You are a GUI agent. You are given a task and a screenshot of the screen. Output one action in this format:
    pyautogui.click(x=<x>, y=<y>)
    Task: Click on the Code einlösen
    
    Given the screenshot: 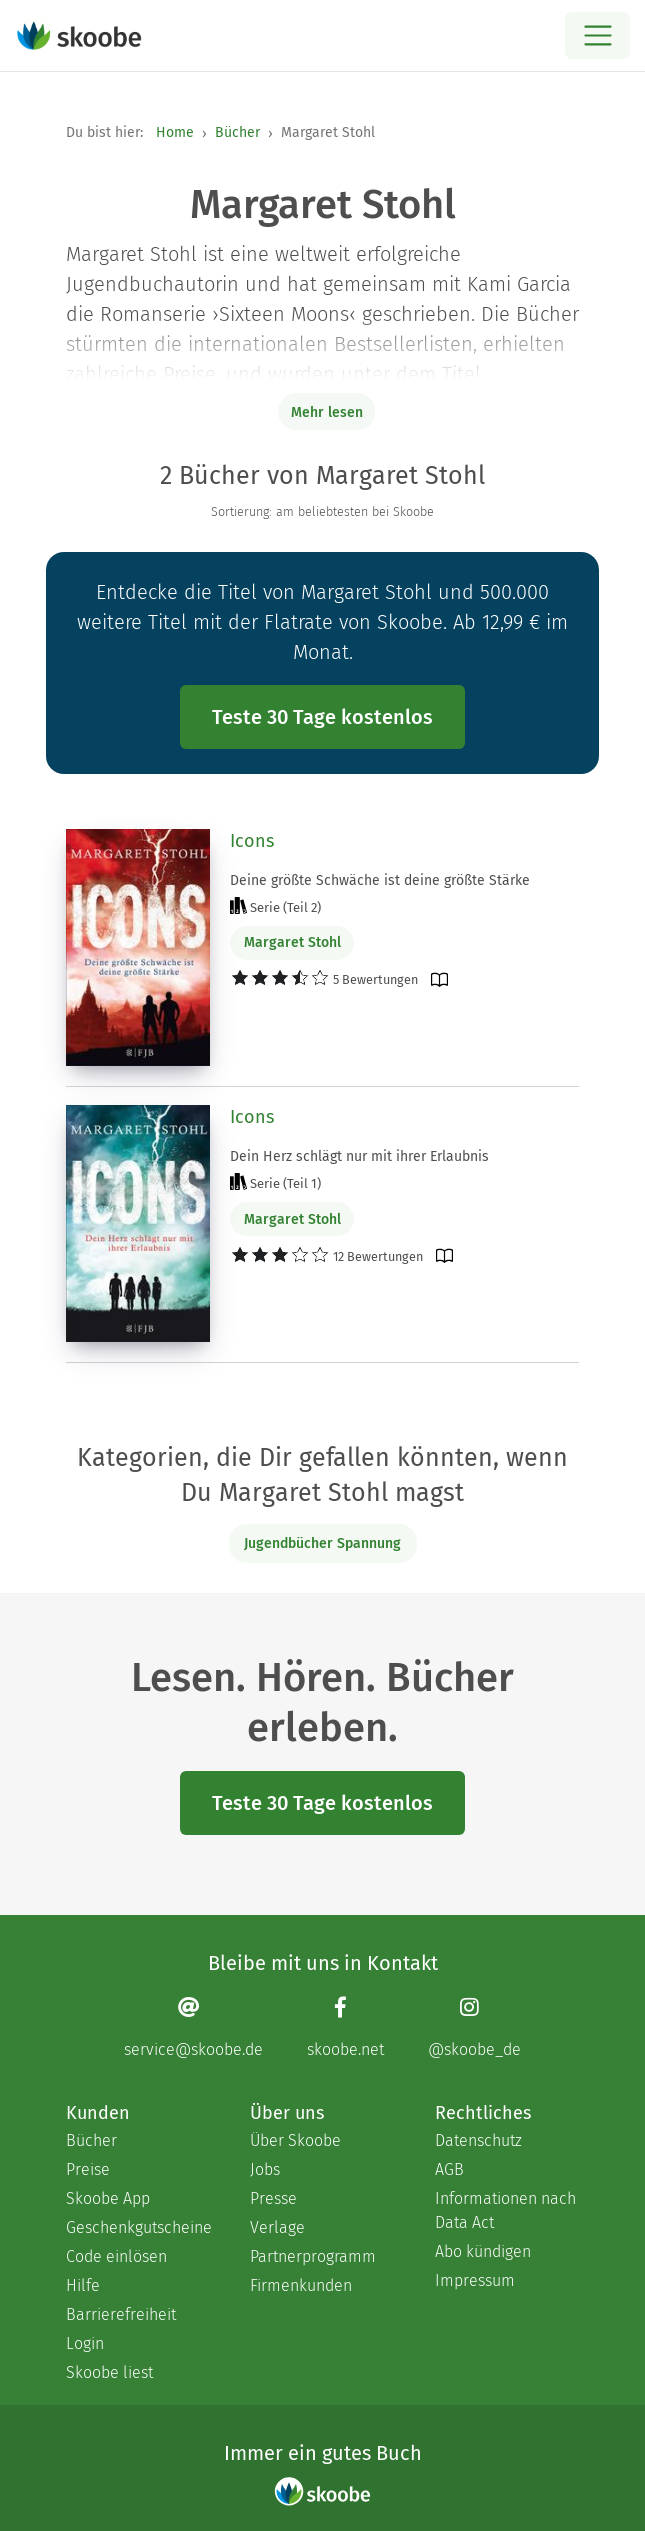 What is the action you would take?
    pyautogui.click(x=116, y=2256)
    